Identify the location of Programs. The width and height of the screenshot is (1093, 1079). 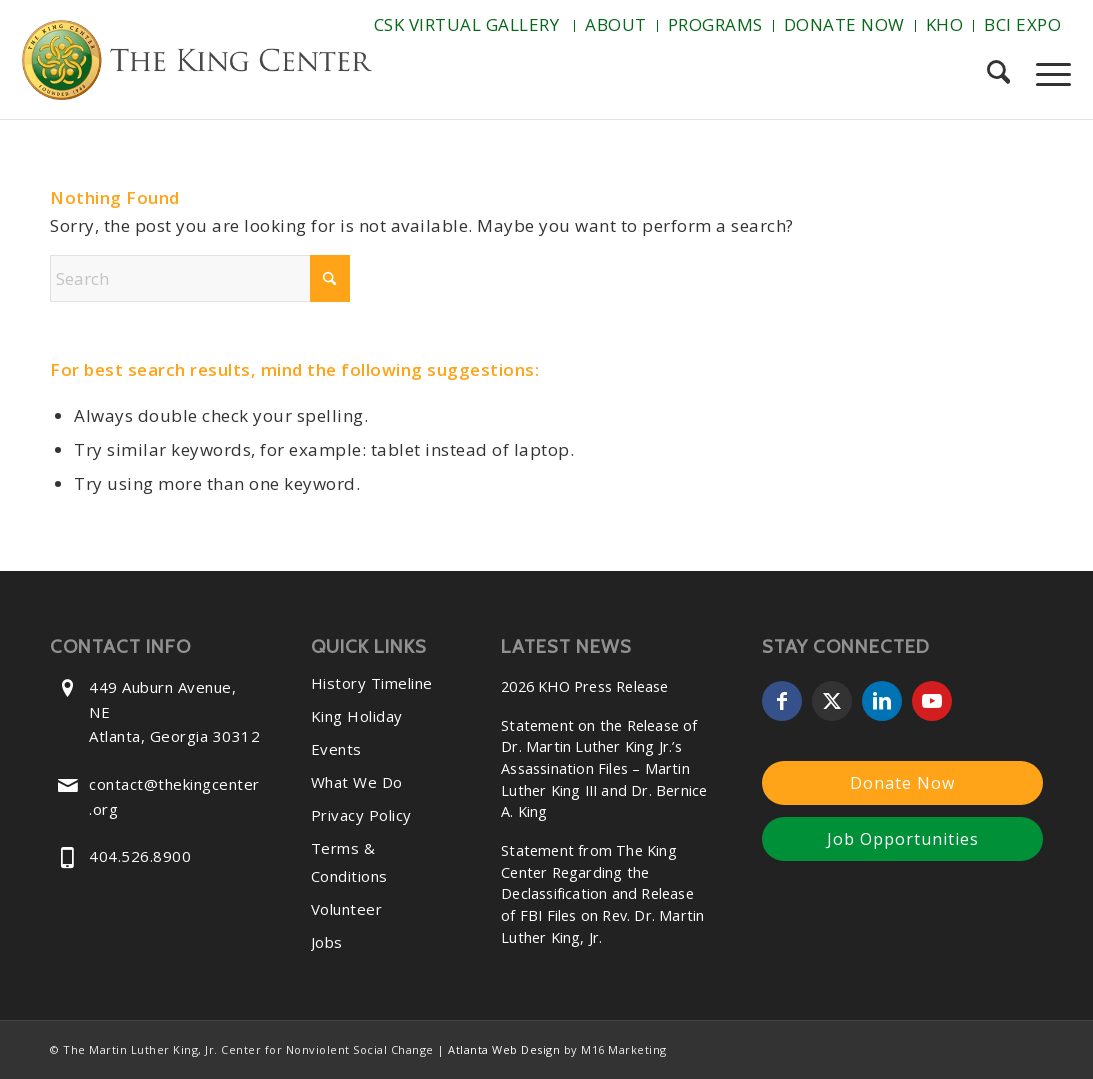
(715, 24).